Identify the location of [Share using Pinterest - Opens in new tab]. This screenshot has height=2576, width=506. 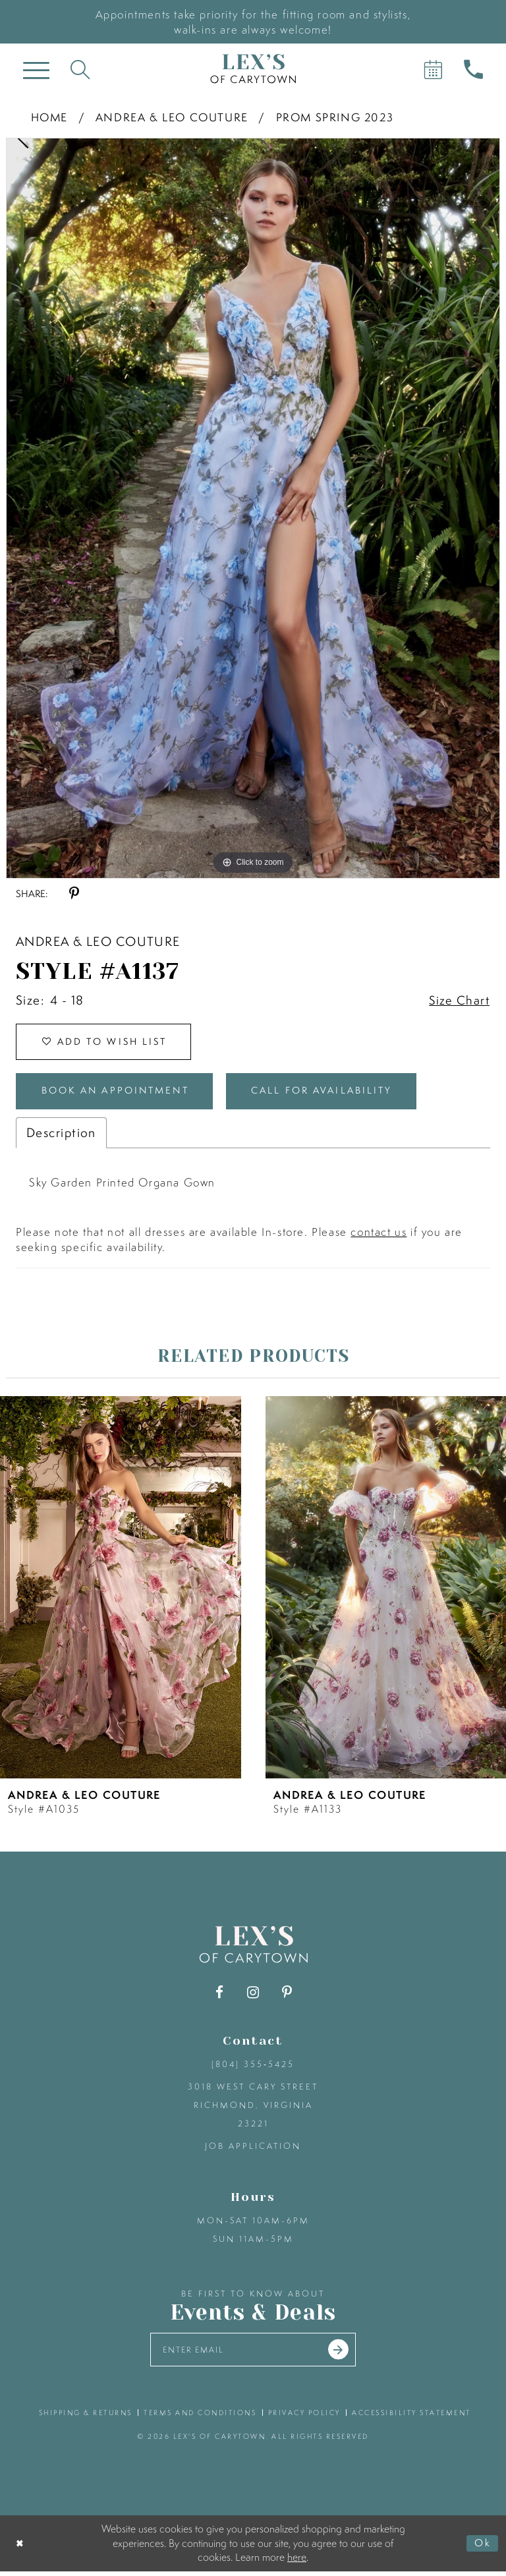
(74, 893).